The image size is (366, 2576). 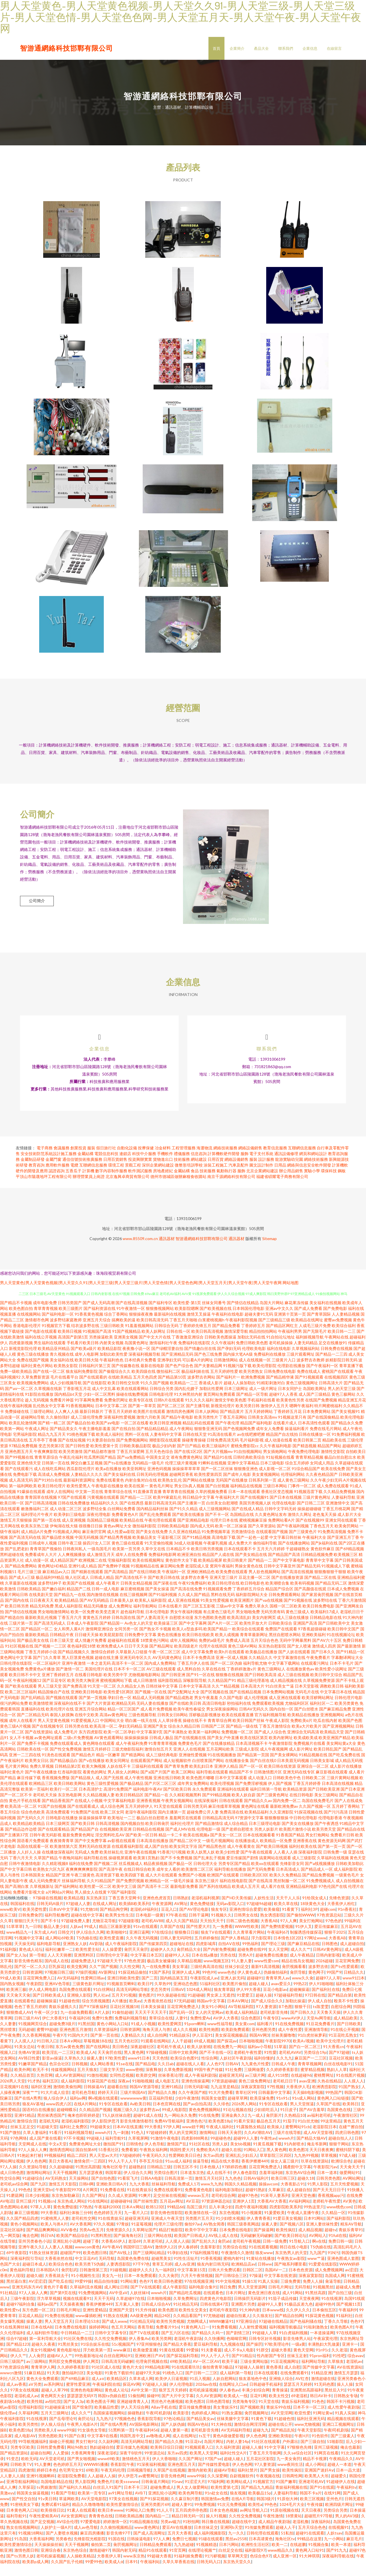 I want to click on 天天肏屄在线, so click(x=110, y=2063).